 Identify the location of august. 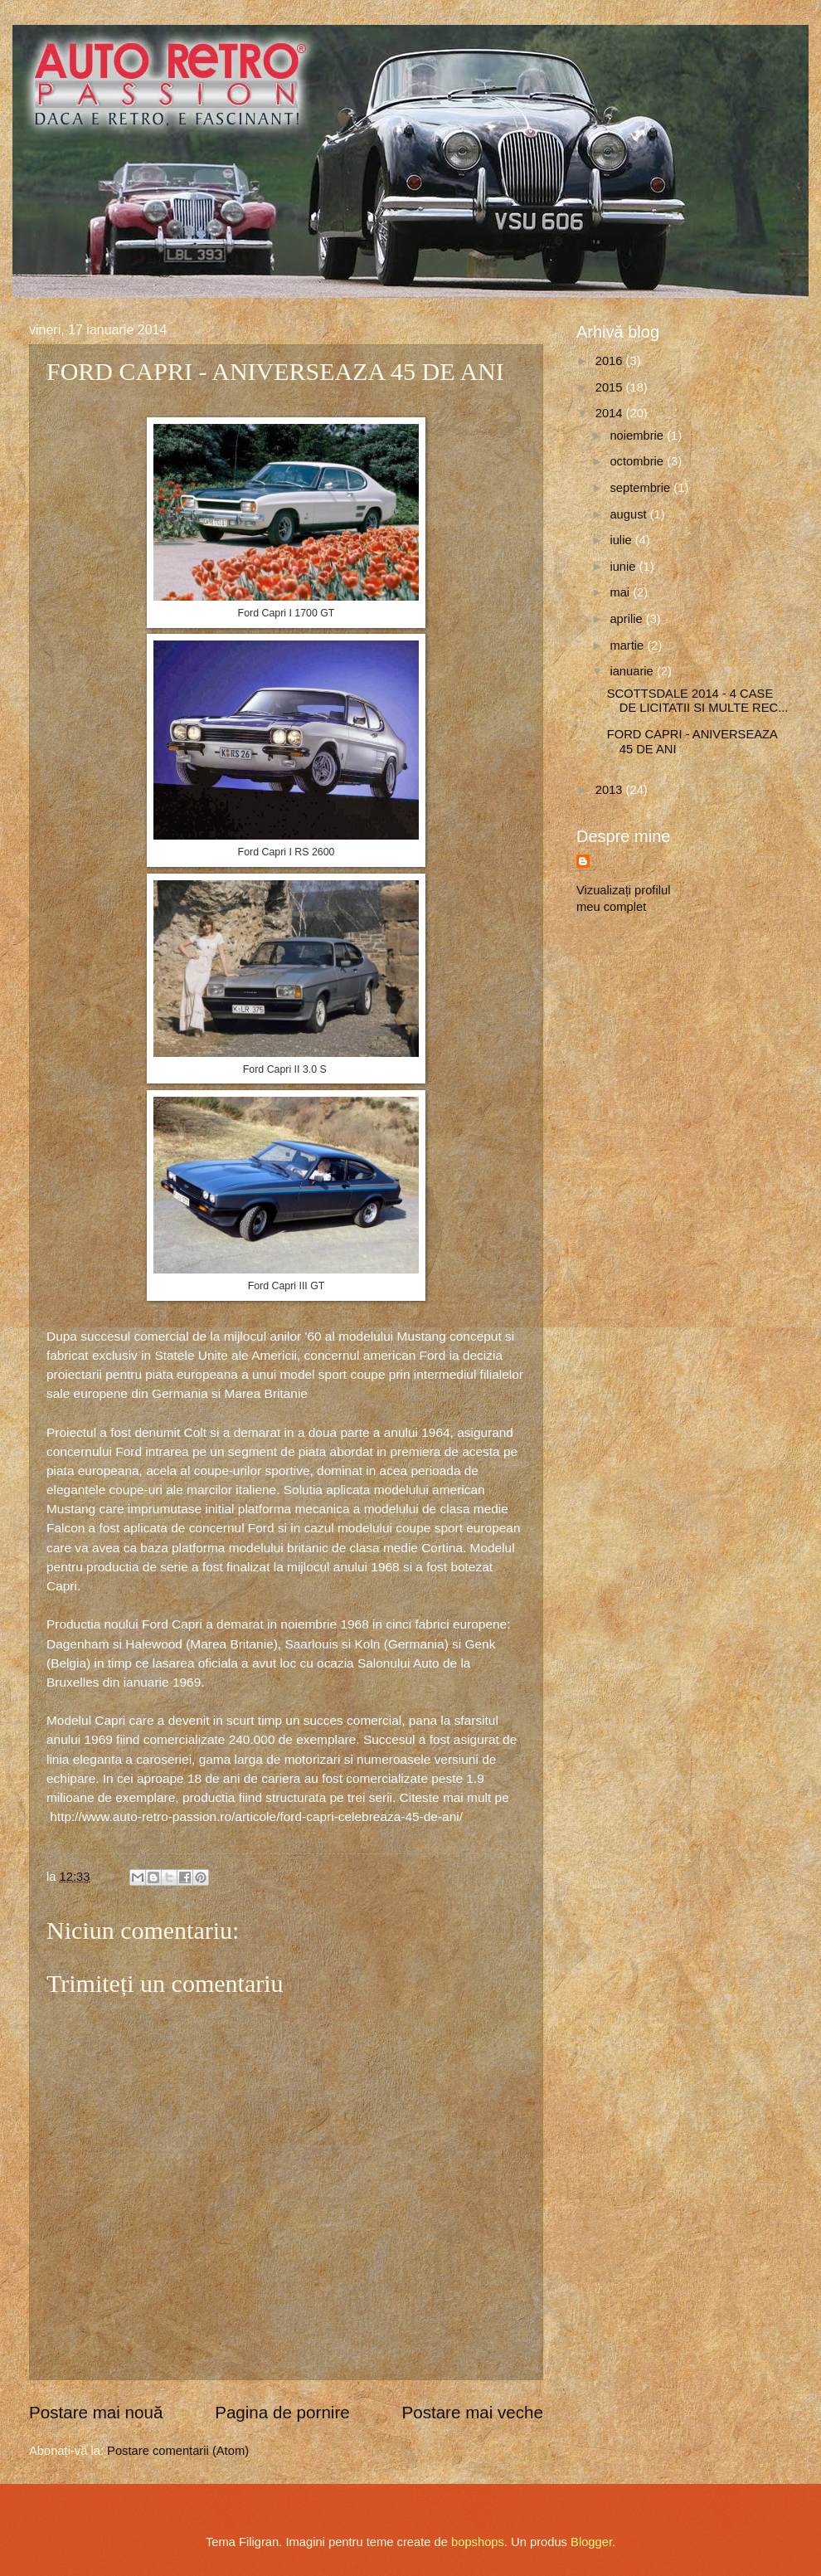
(629, 514).